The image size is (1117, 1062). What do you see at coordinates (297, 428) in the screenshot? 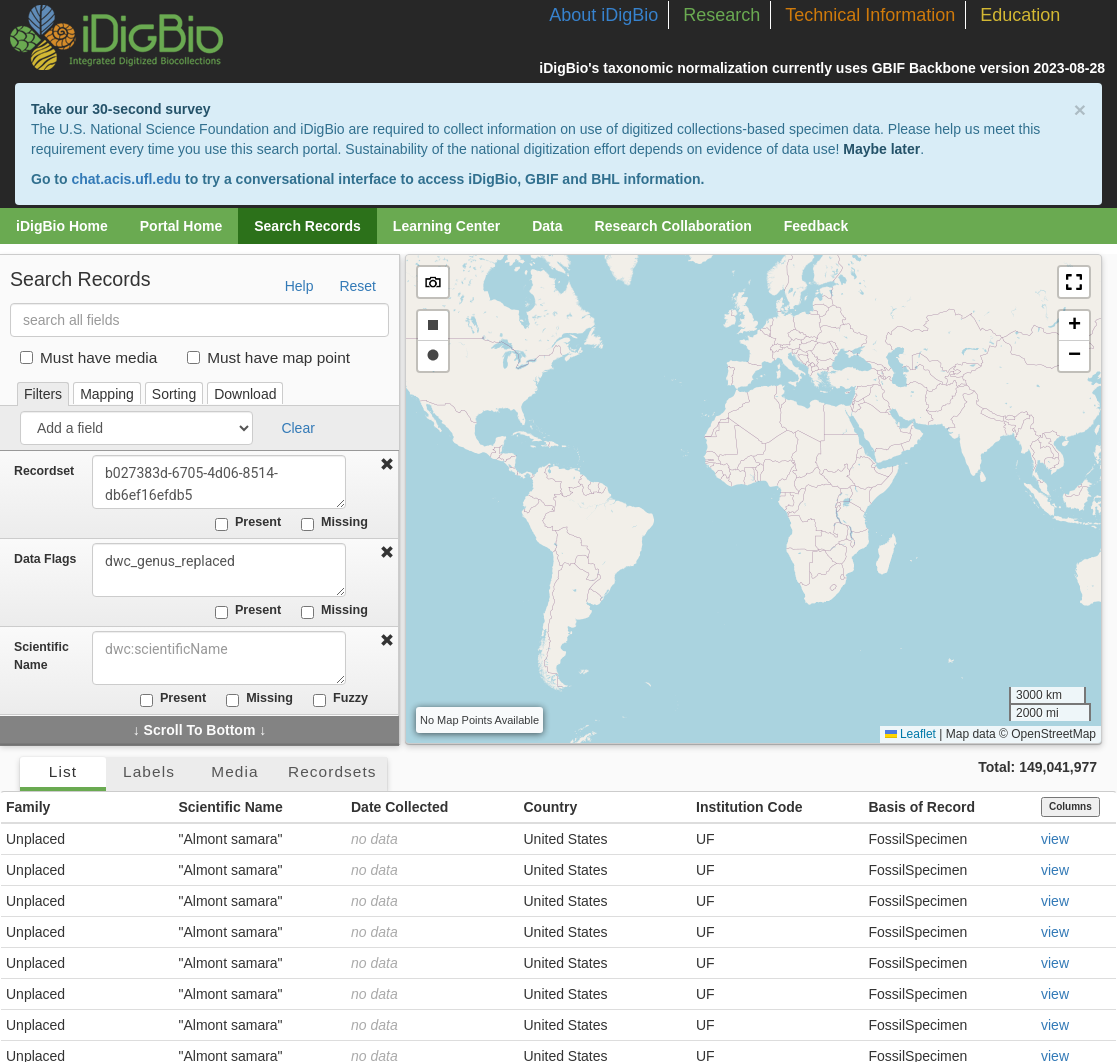
I see `Clear` at bounding box center [297, 428].